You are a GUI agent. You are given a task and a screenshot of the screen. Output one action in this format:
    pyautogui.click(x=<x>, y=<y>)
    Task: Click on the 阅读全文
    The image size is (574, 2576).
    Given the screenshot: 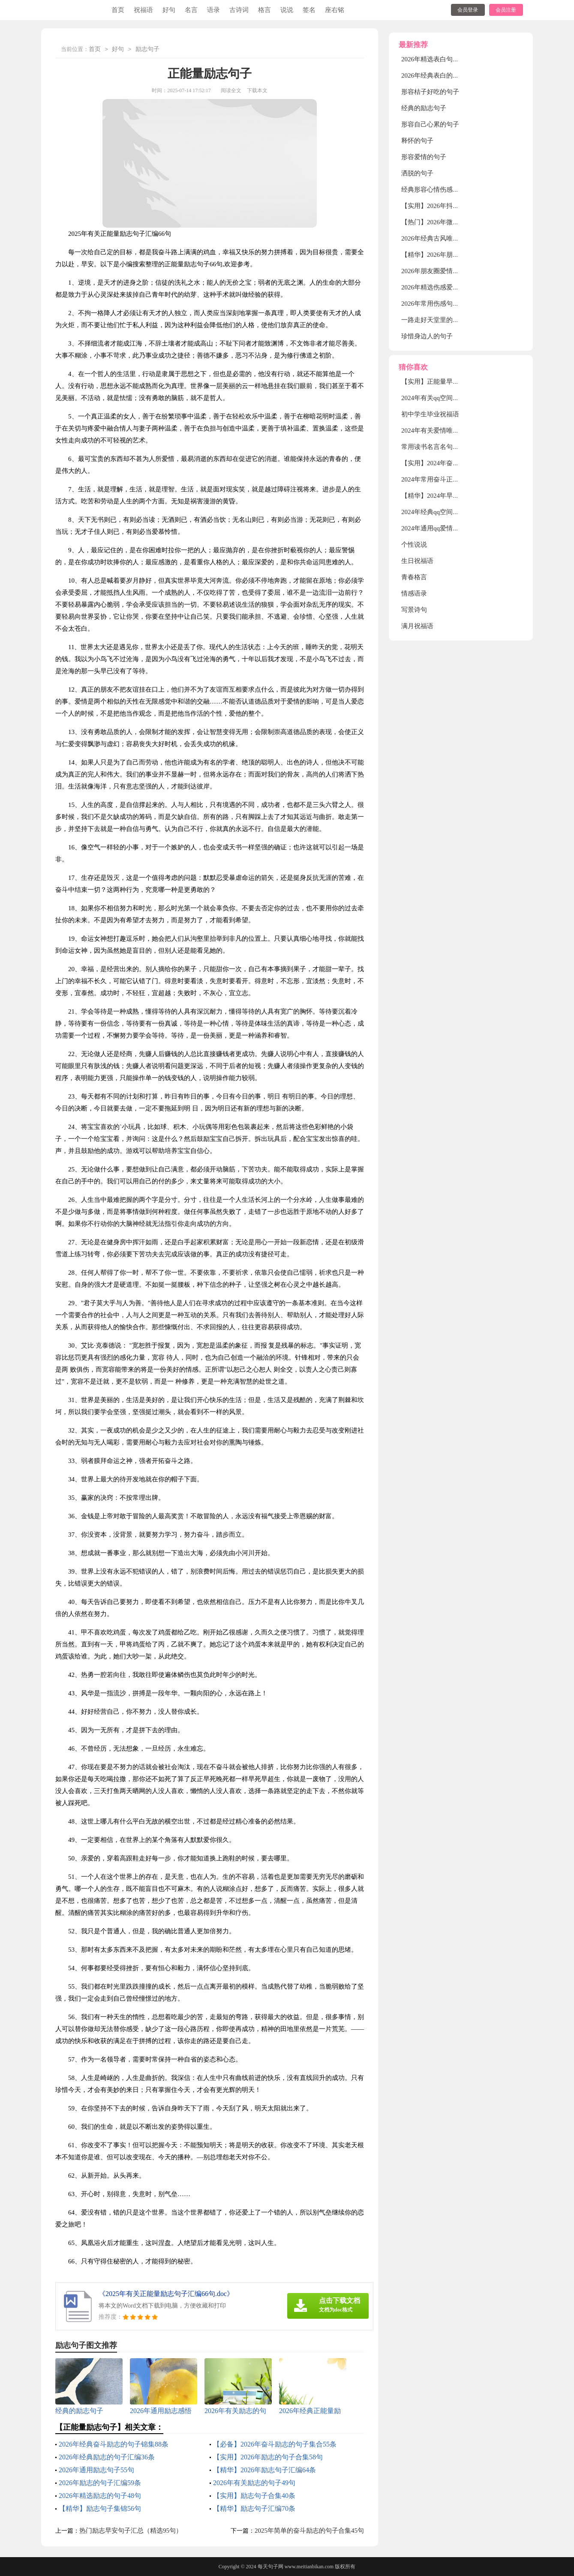 What is the action you would take?
    pyautogui.click(x=231, y=90)
    